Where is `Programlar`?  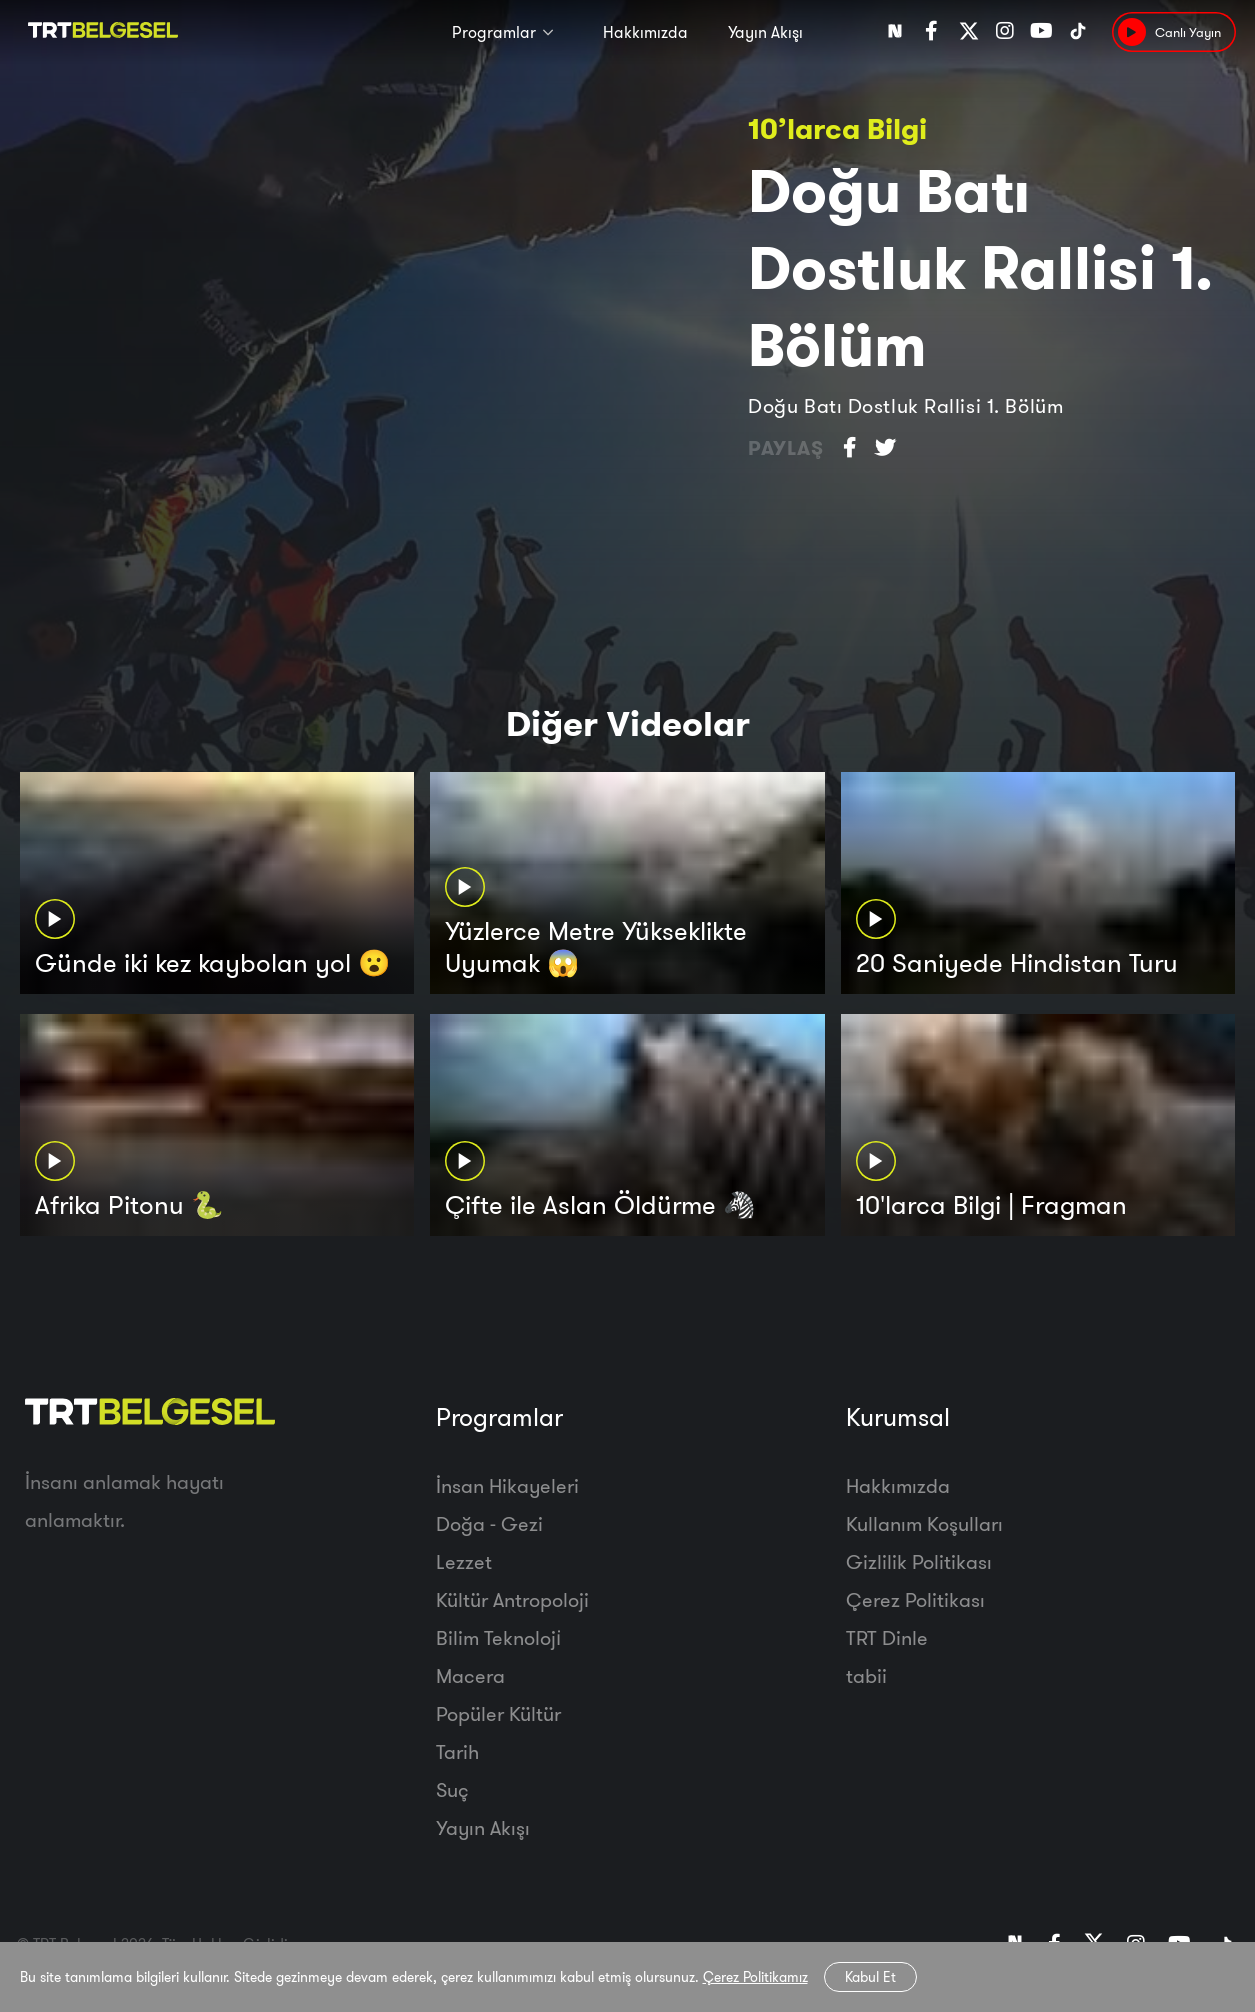 Programlar is located at coordinates (494, 32).